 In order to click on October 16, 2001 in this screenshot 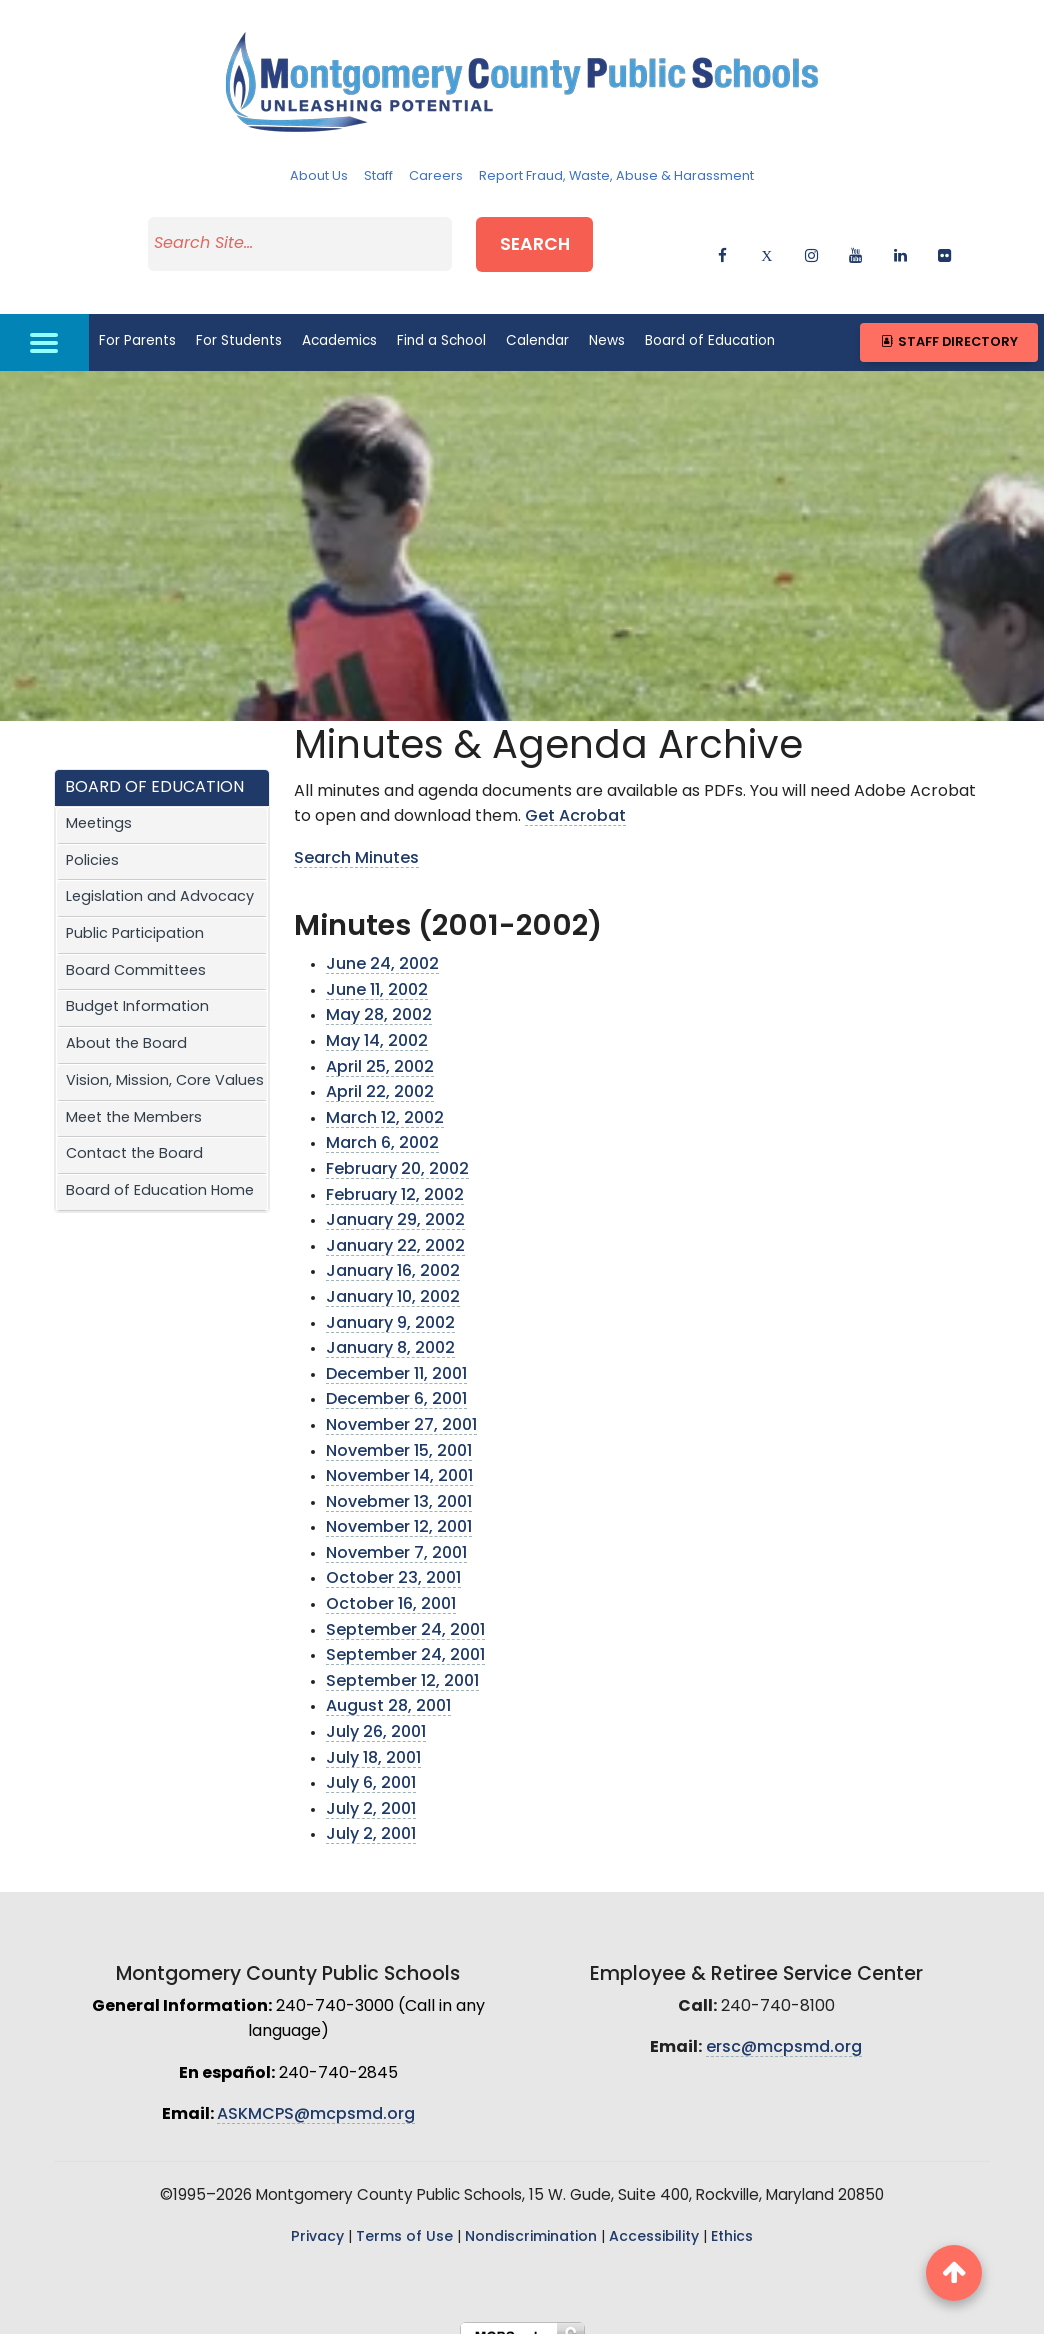, I will do `click(391, 1585)`.